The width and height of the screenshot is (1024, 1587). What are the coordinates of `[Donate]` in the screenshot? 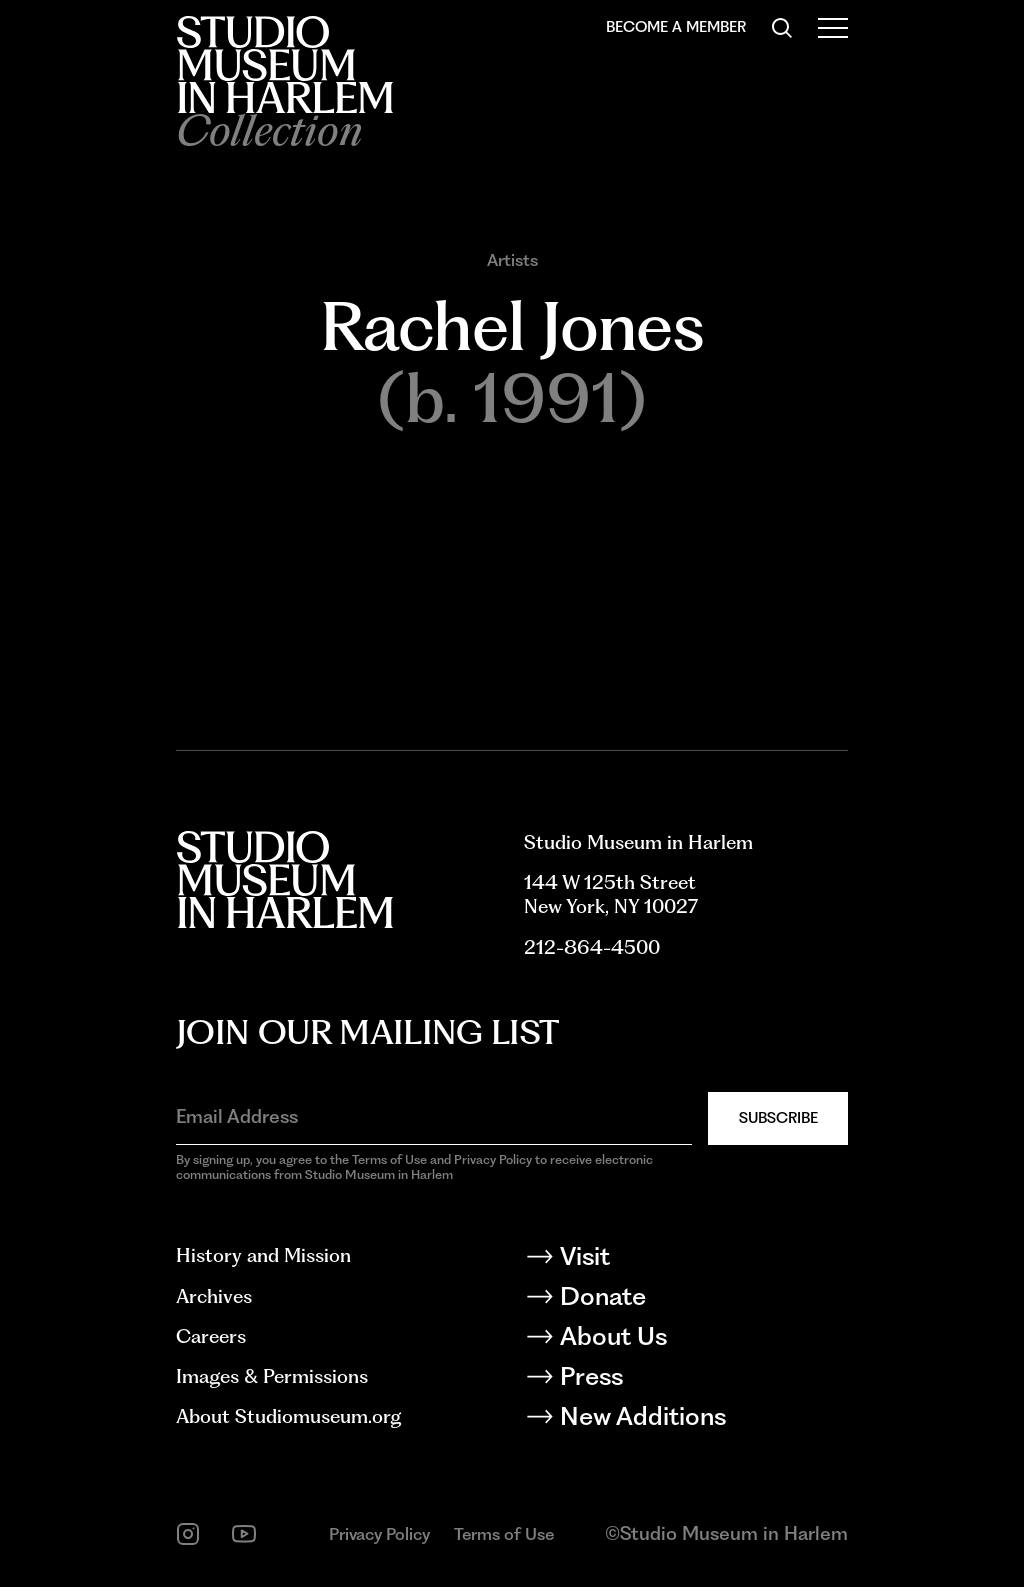 It's located at (686, 1300).